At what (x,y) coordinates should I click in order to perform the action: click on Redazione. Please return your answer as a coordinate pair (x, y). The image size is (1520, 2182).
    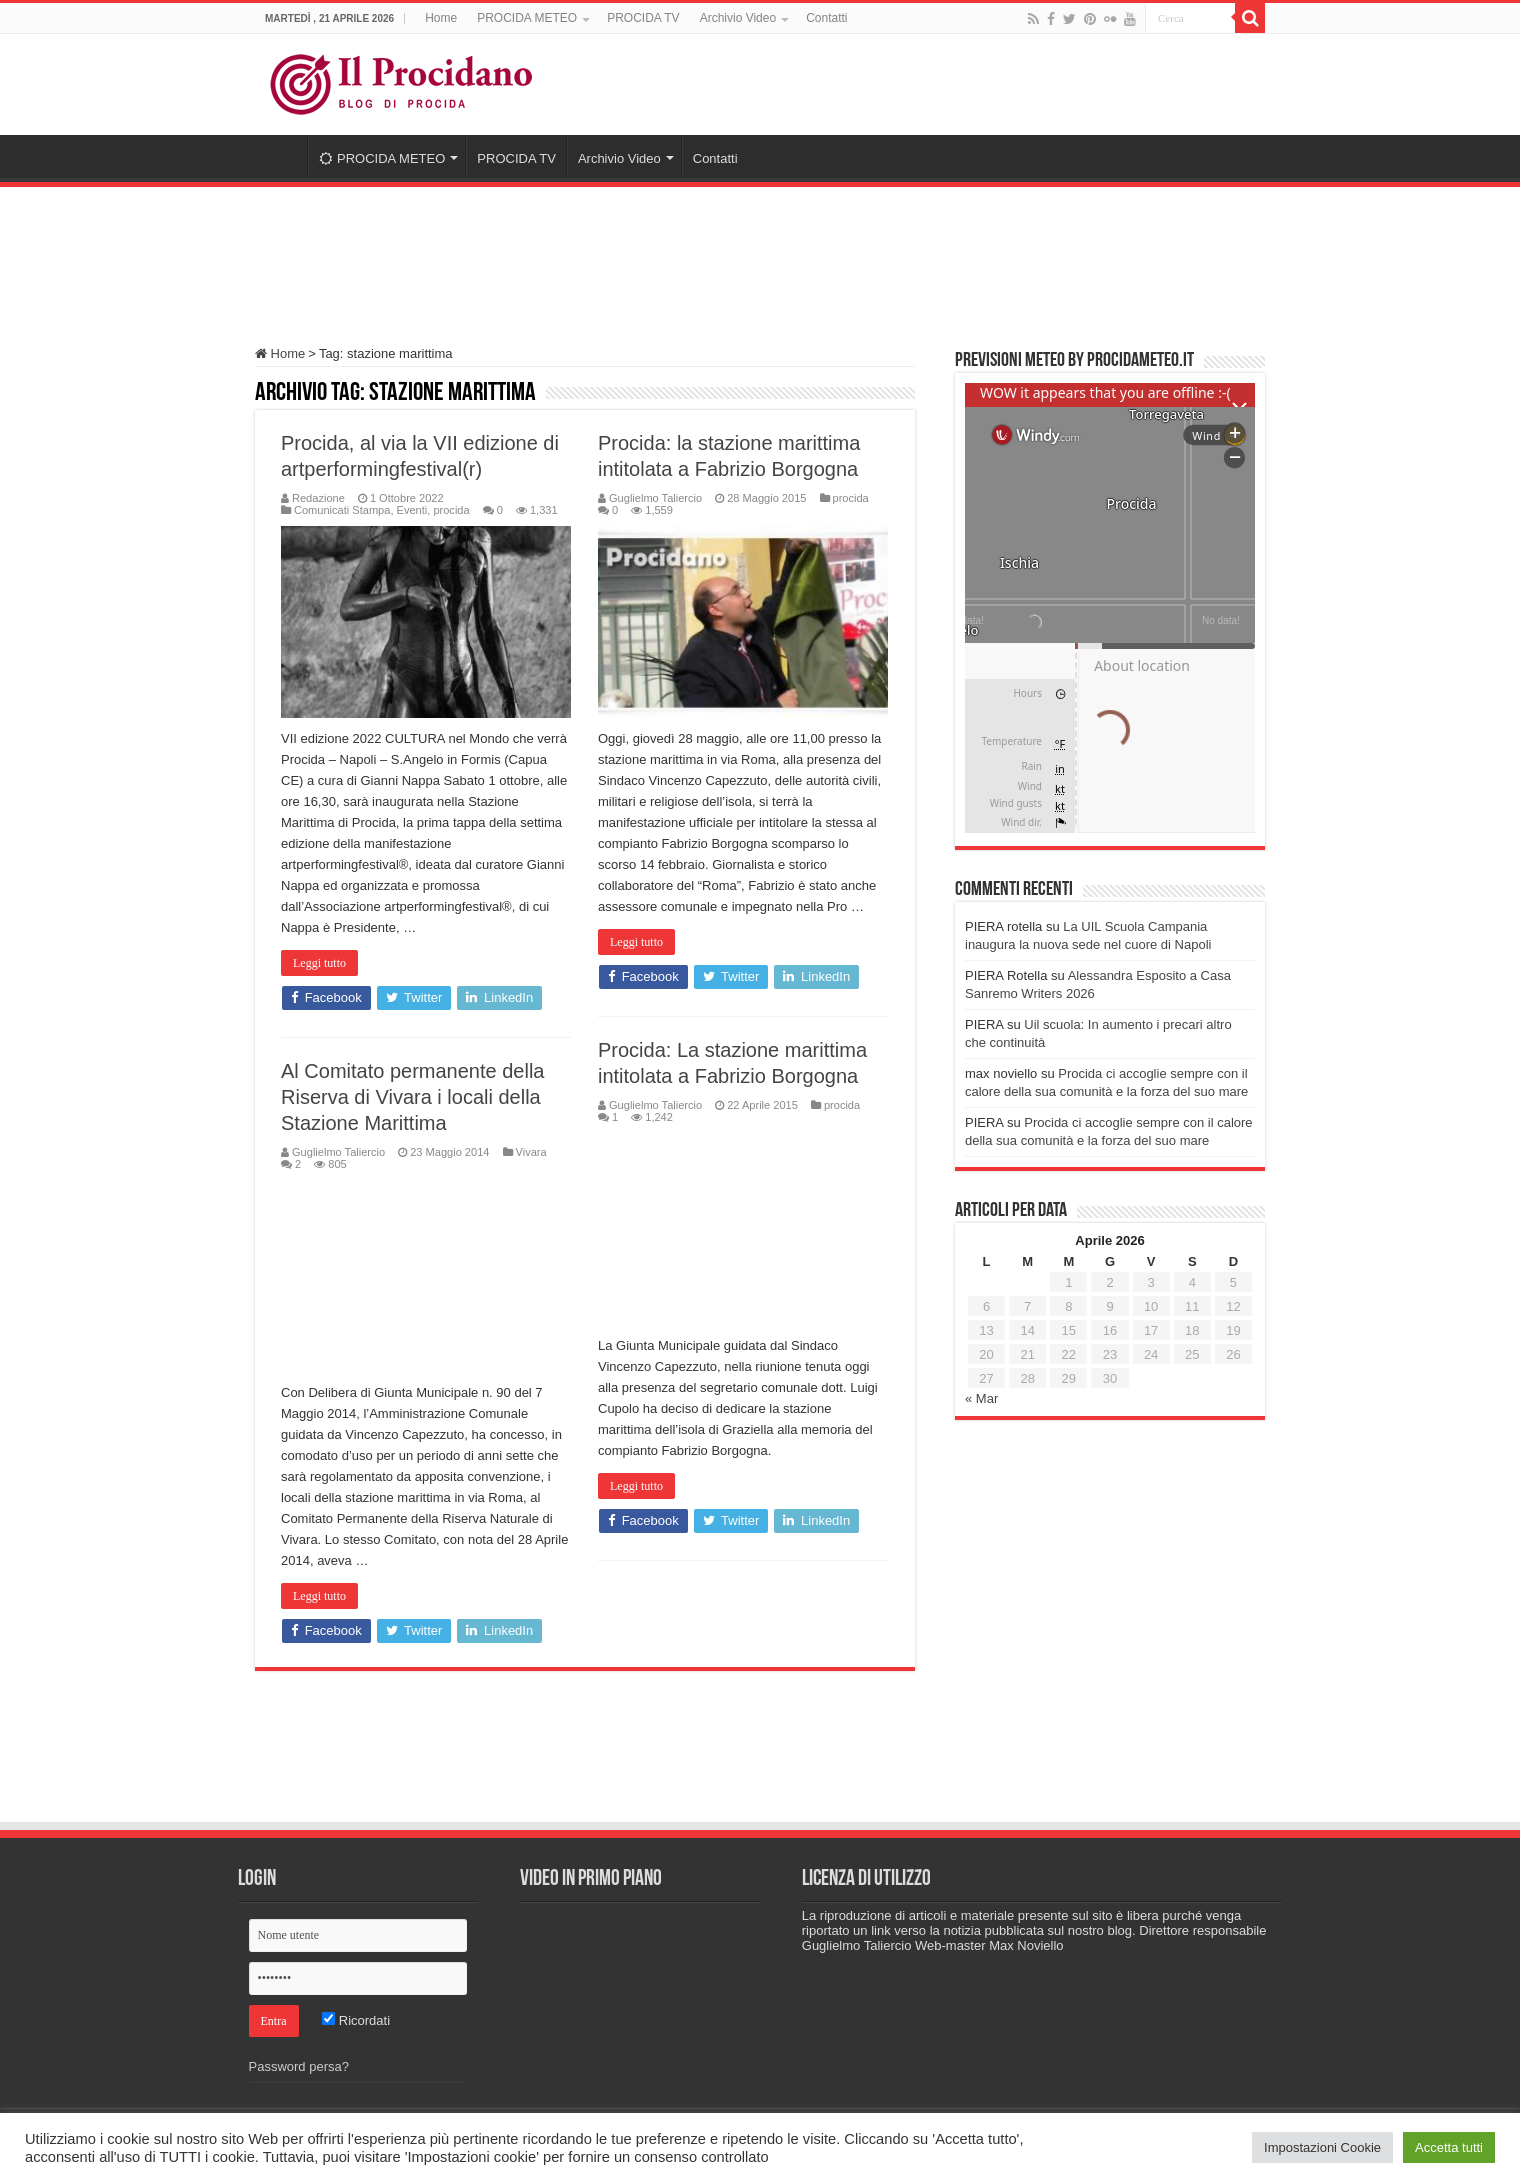
    Looking at the image, I should click on (318, 498).